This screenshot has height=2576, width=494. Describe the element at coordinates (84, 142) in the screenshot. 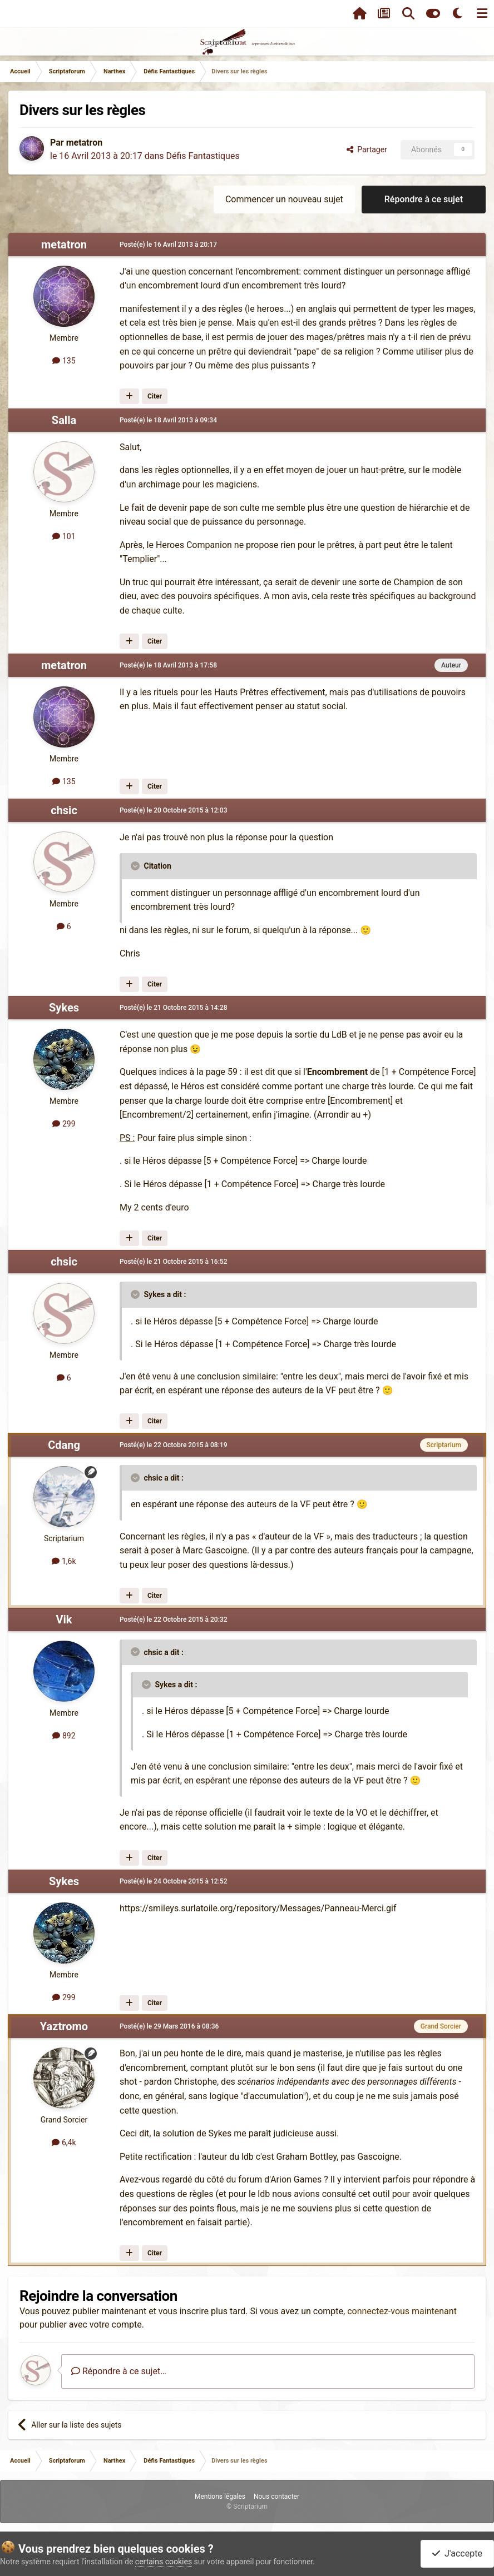

I see `metatron` at that location.